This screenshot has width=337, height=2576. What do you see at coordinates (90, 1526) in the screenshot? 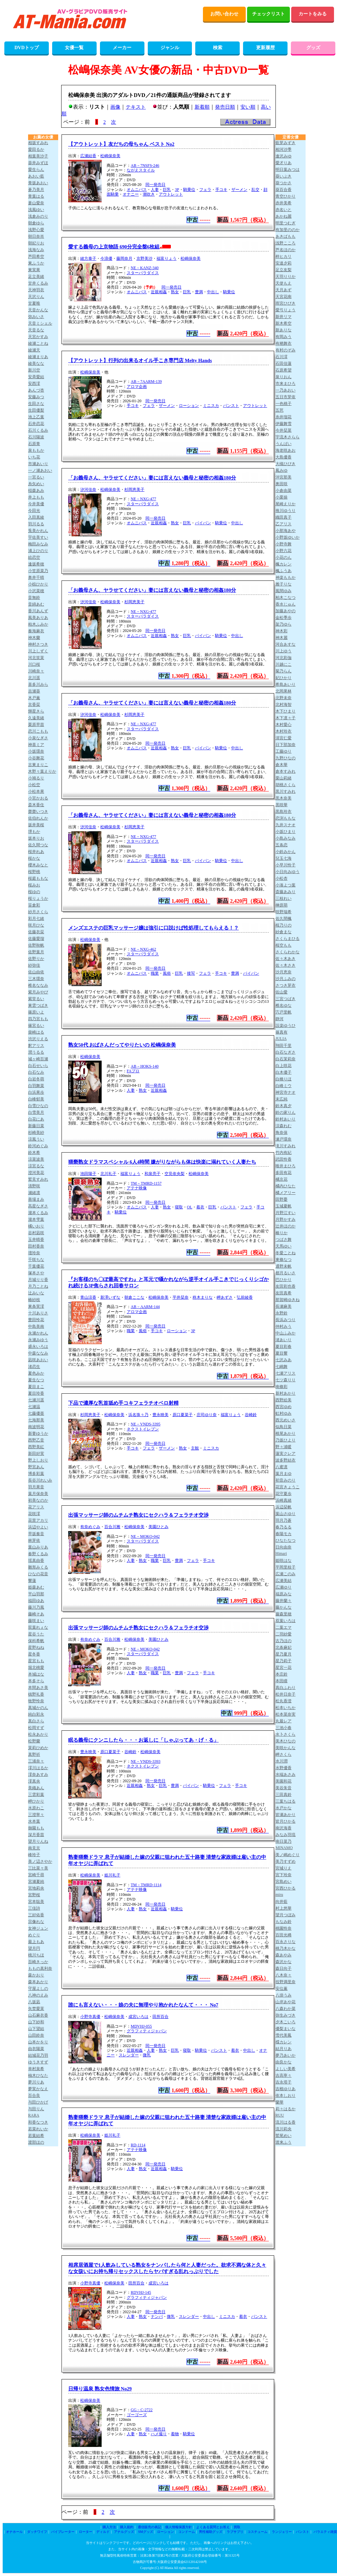
I see `有奈めぐみ` at bounding box center [90, 1526].